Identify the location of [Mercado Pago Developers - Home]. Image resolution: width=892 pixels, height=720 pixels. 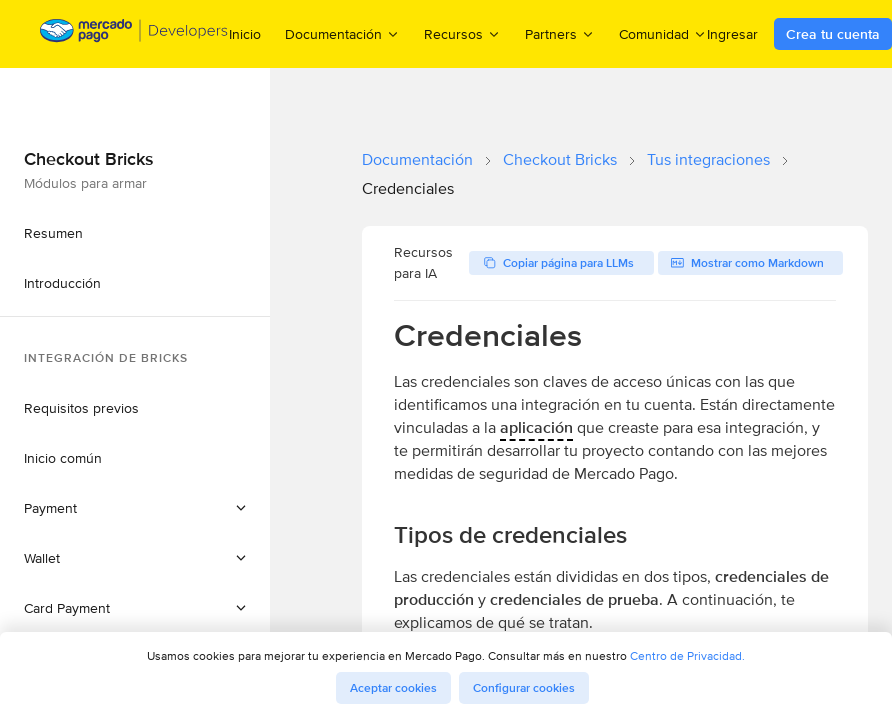
(134, 34).